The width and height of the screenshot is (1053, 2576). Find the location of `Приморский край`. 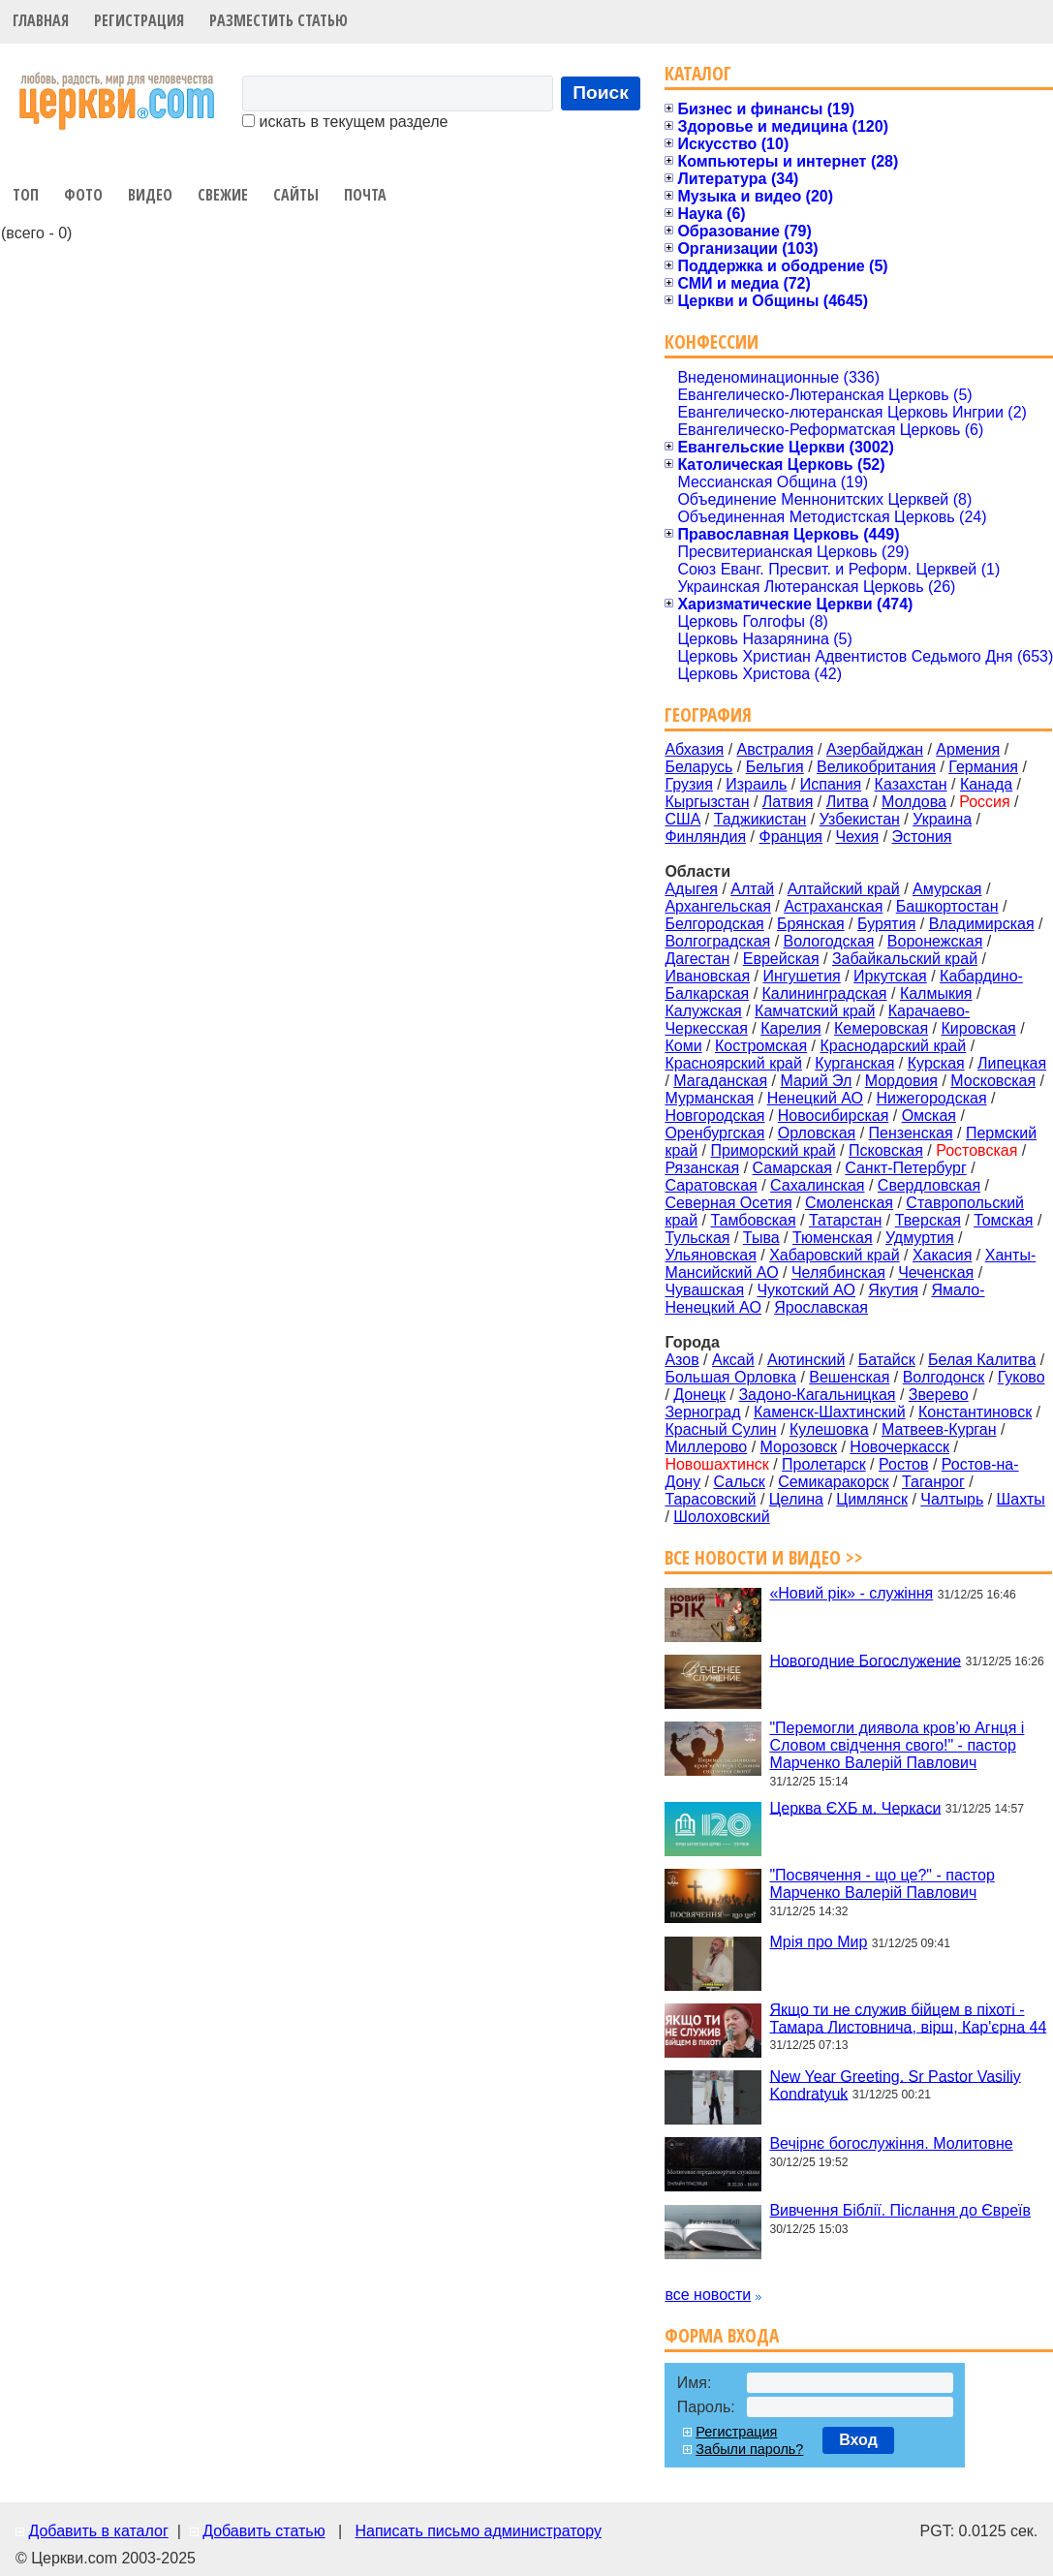

Приморский край is located at coordinates (772, 1150).